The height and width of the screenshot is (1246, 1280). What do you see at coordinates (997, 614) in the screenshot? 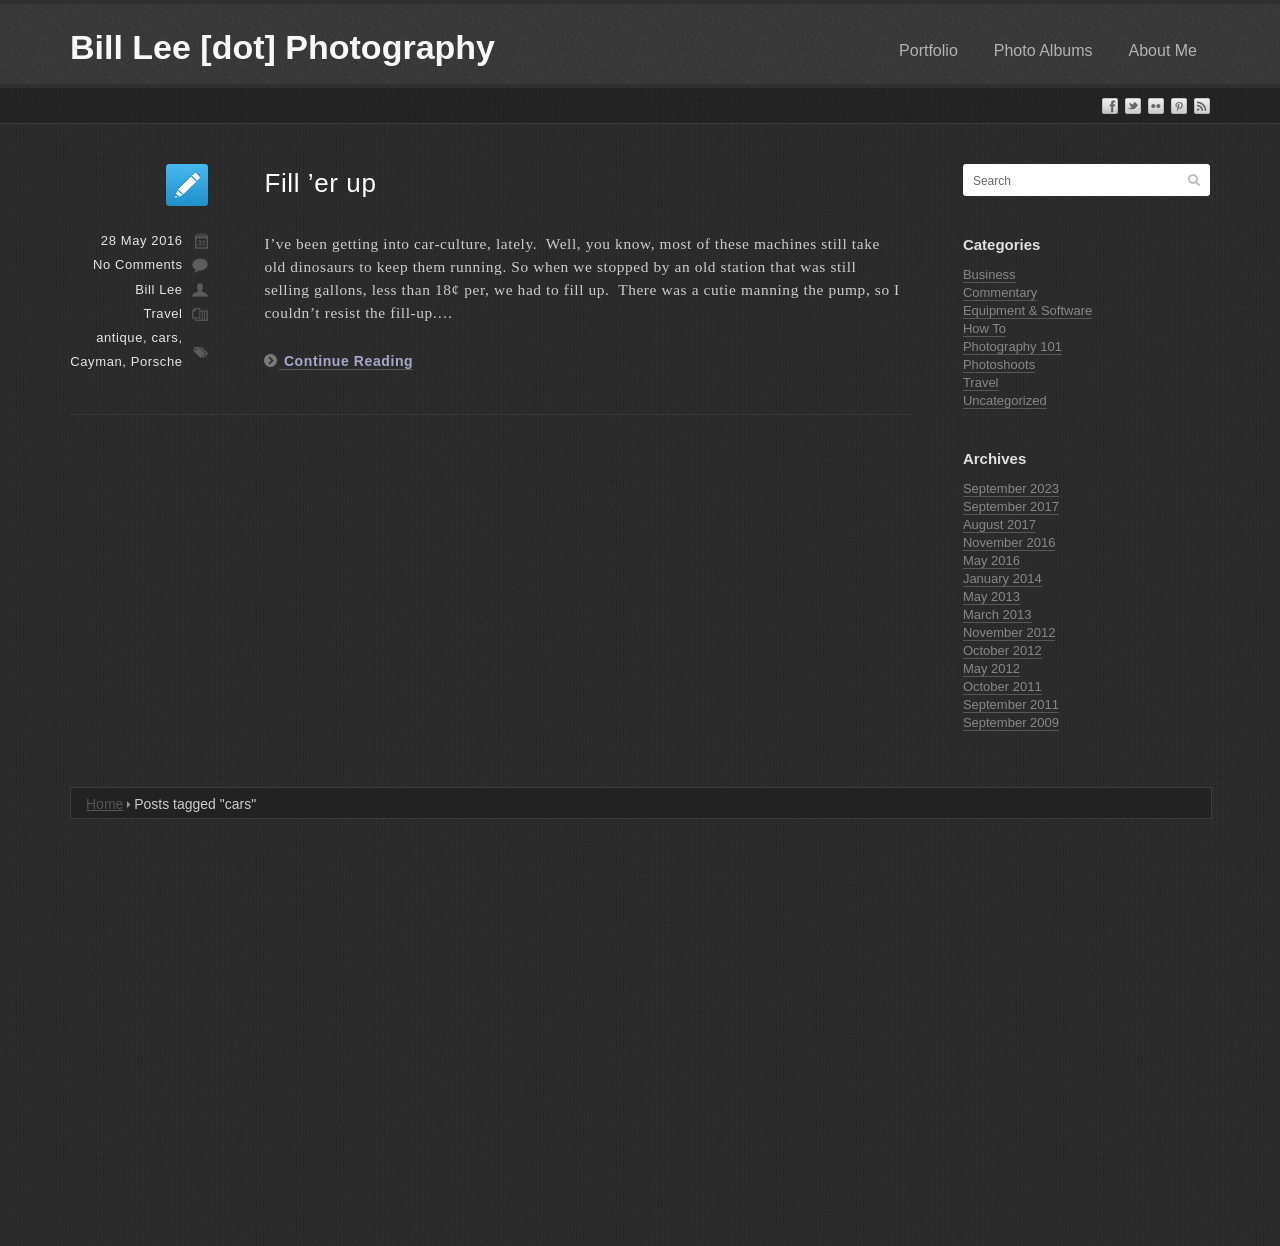
I see `March 2013` at bounding box center [997, 614].